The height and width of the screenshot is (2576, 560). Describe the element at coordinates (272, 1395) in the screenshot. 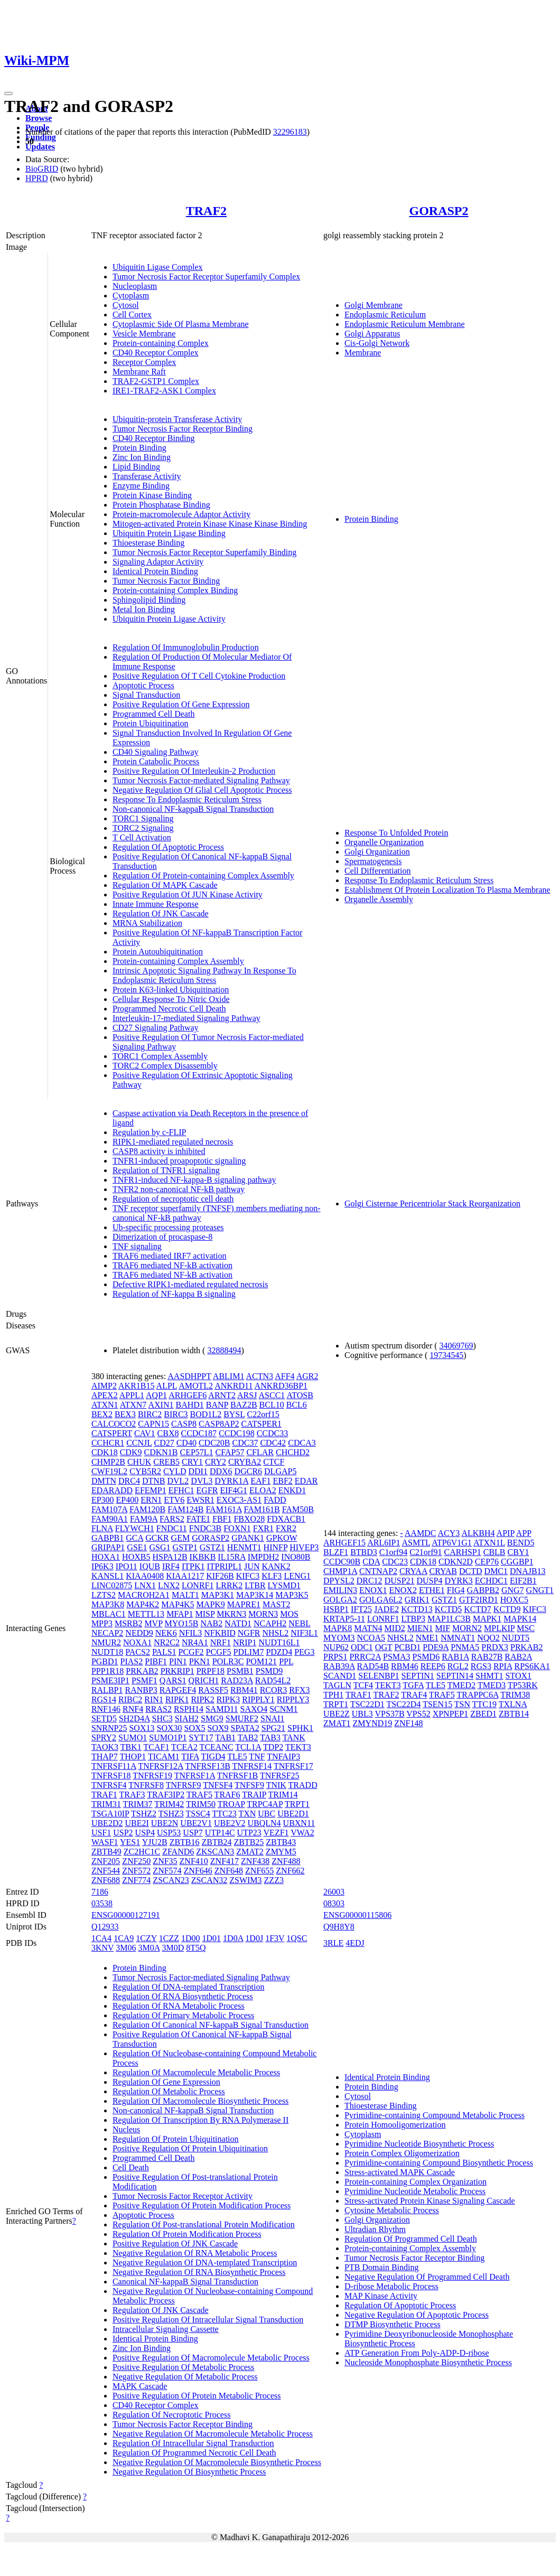

I see `ASCC1` at that location.